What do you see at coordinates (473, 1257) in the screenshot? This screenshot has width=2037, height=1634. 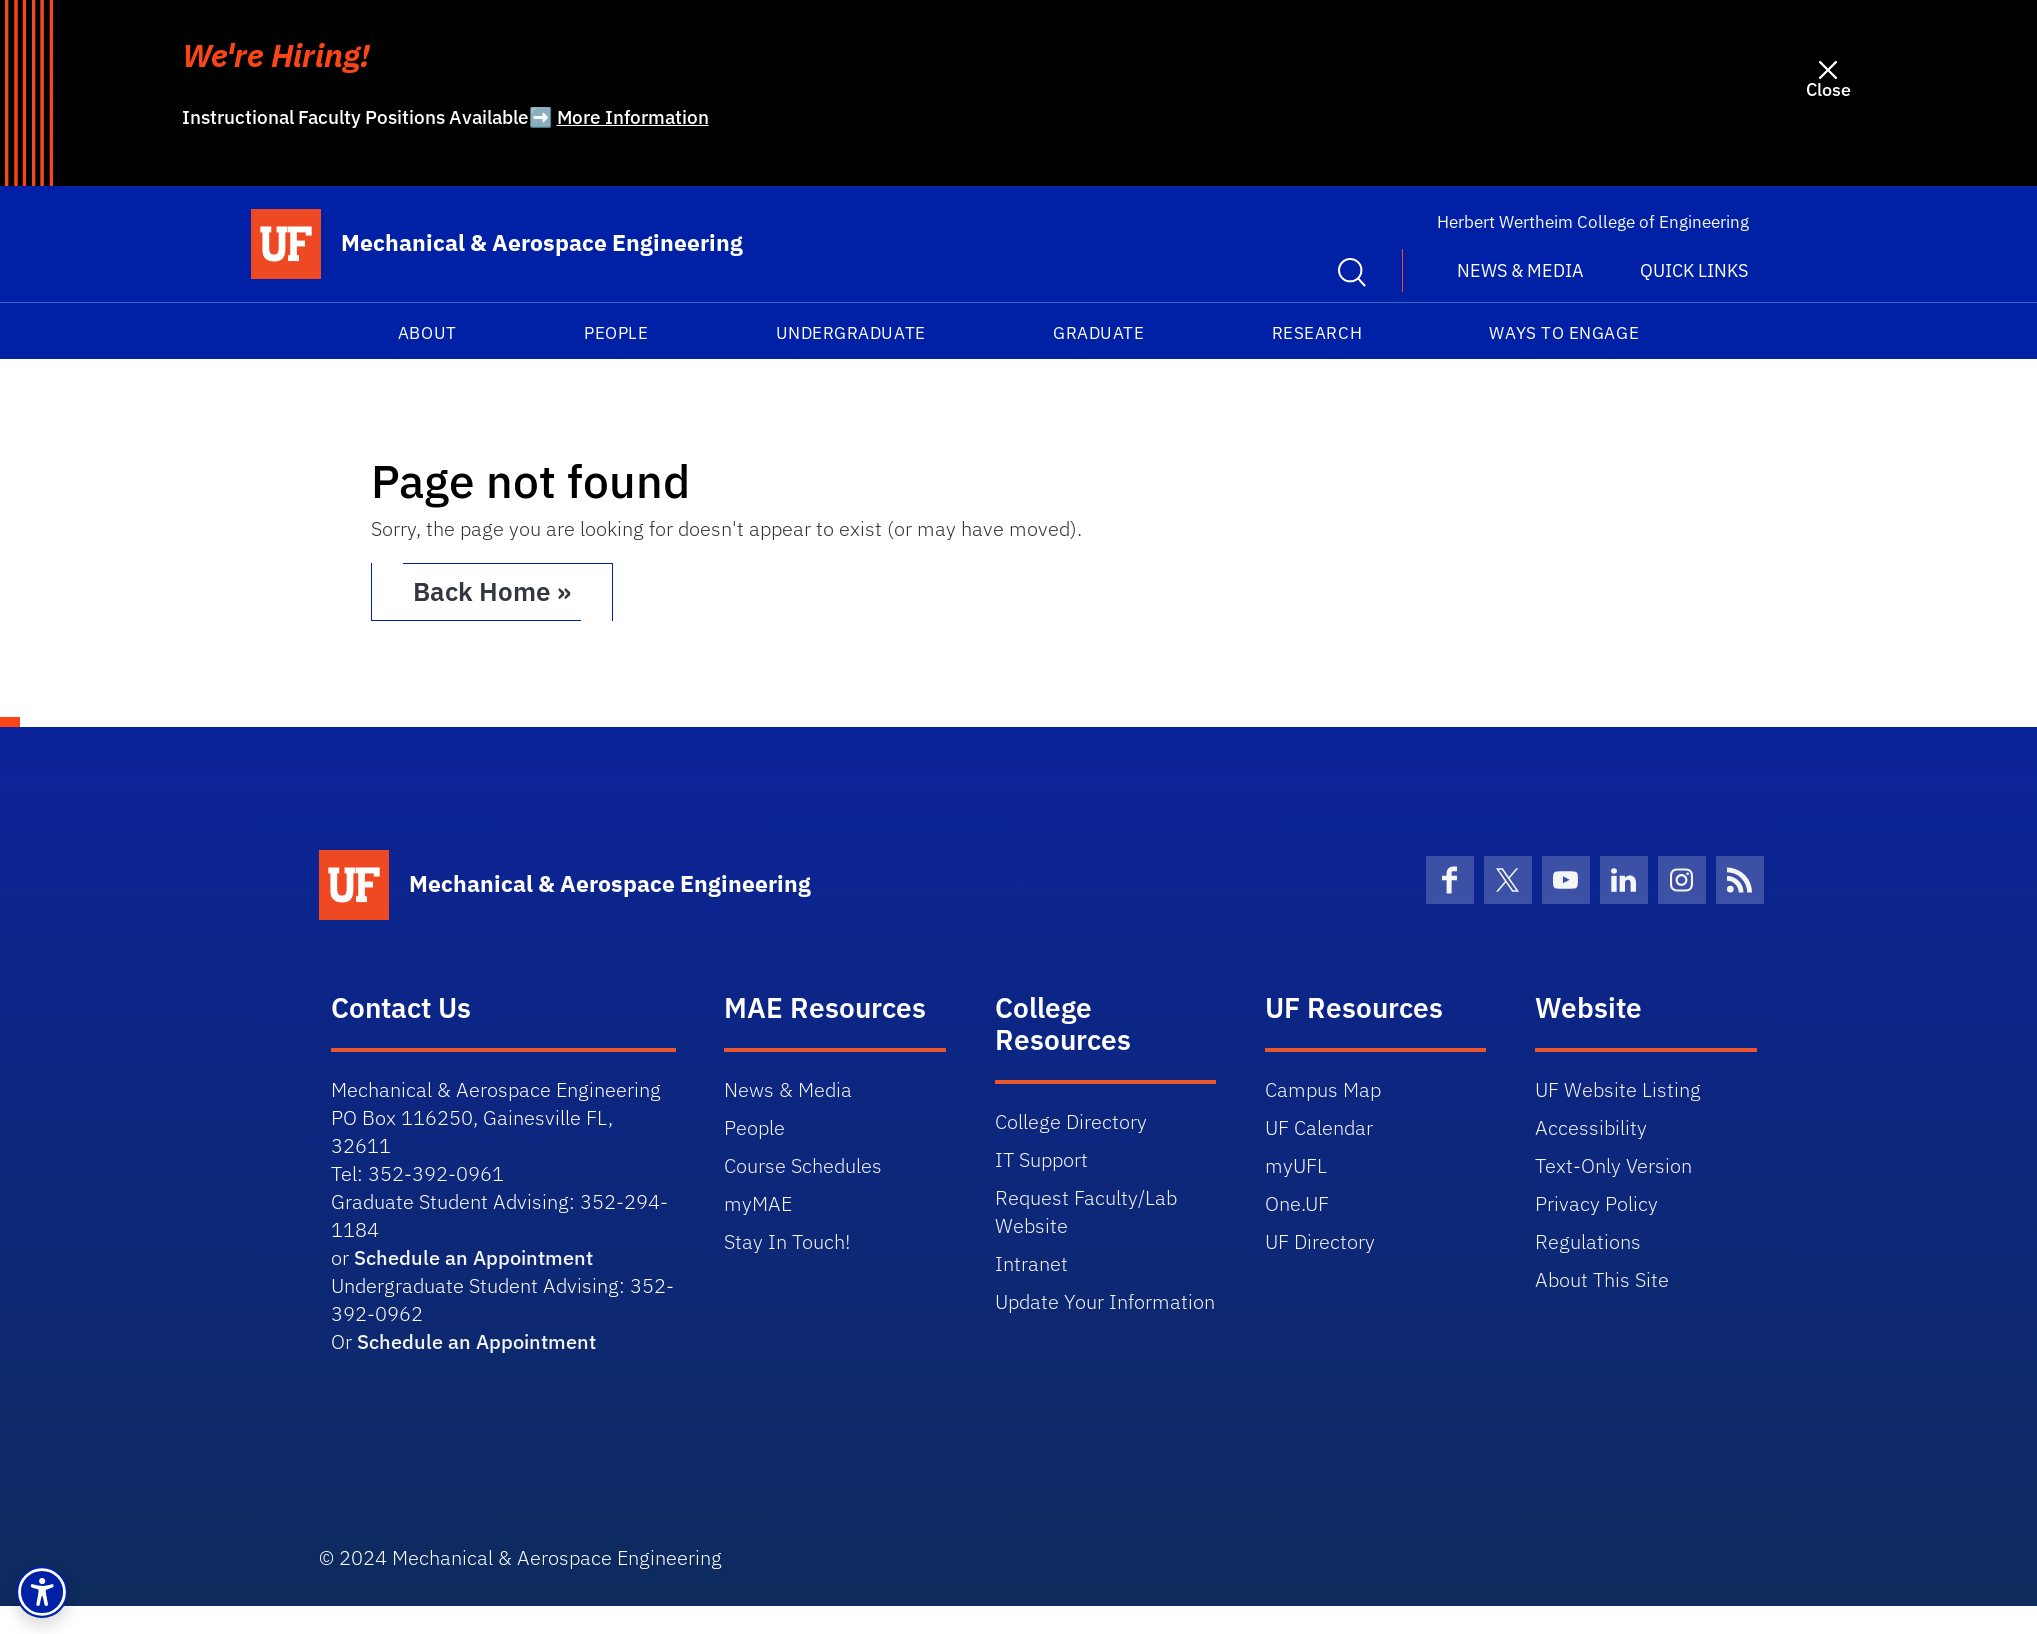 I see `Schedule an Appointment` at bounding box center [473, 1257].